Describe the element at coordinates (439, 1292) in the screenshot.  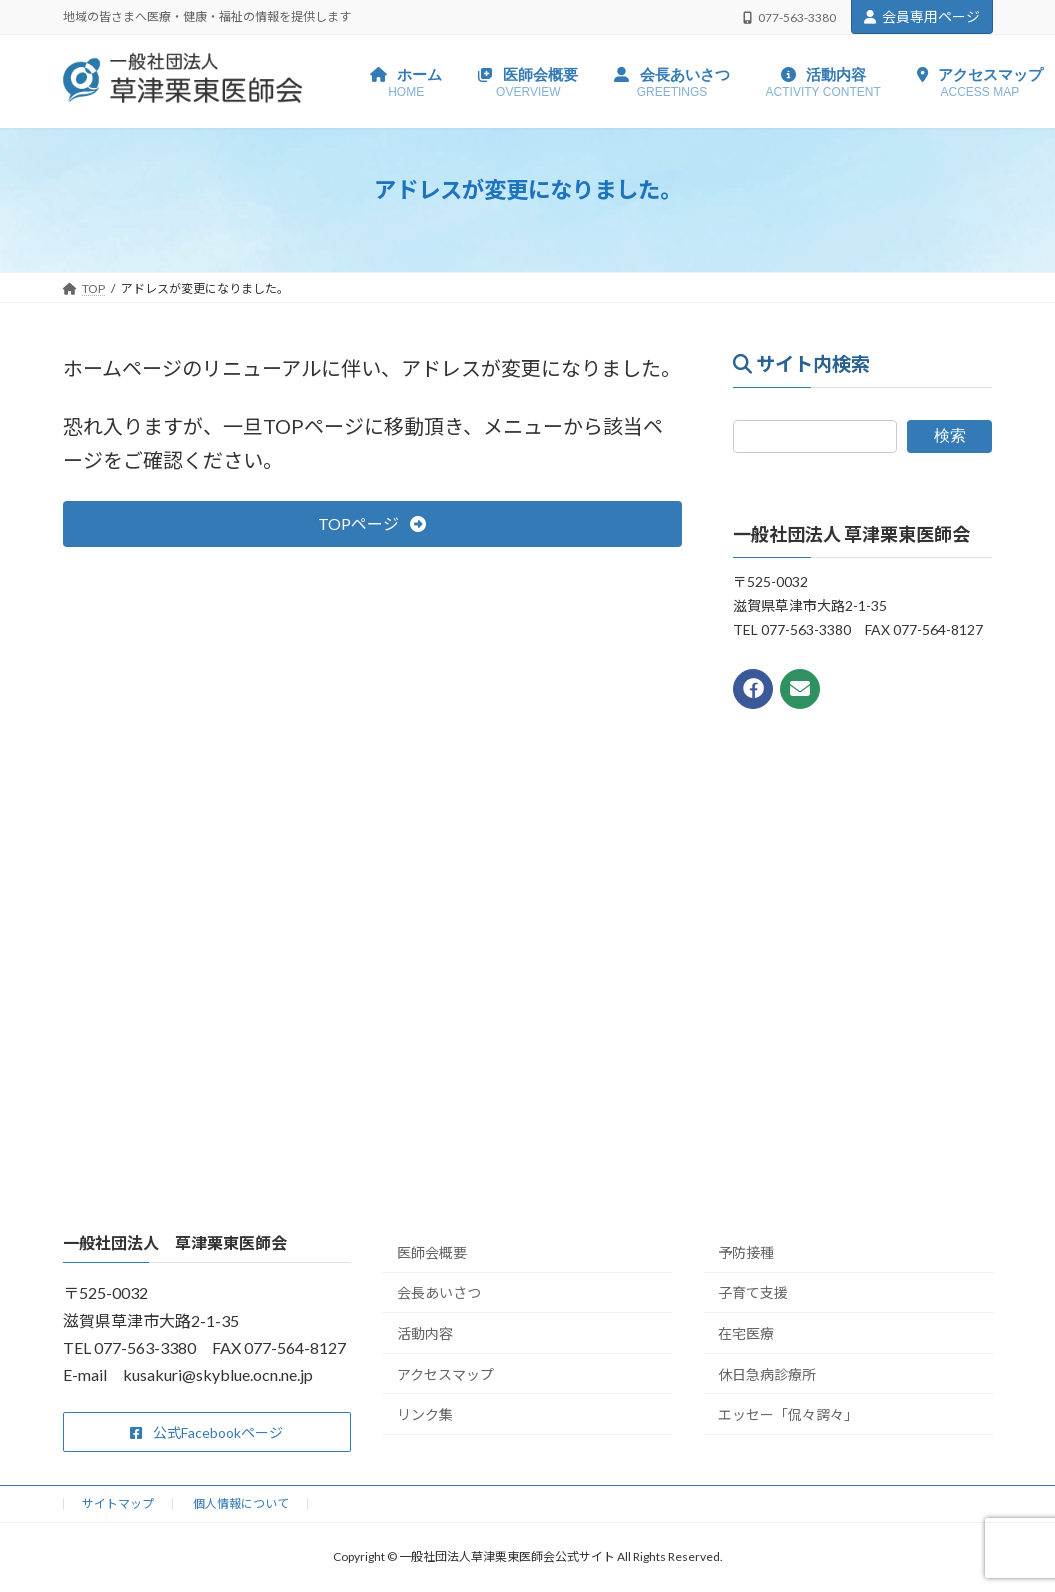
I see `会長あいさつ` at that location.